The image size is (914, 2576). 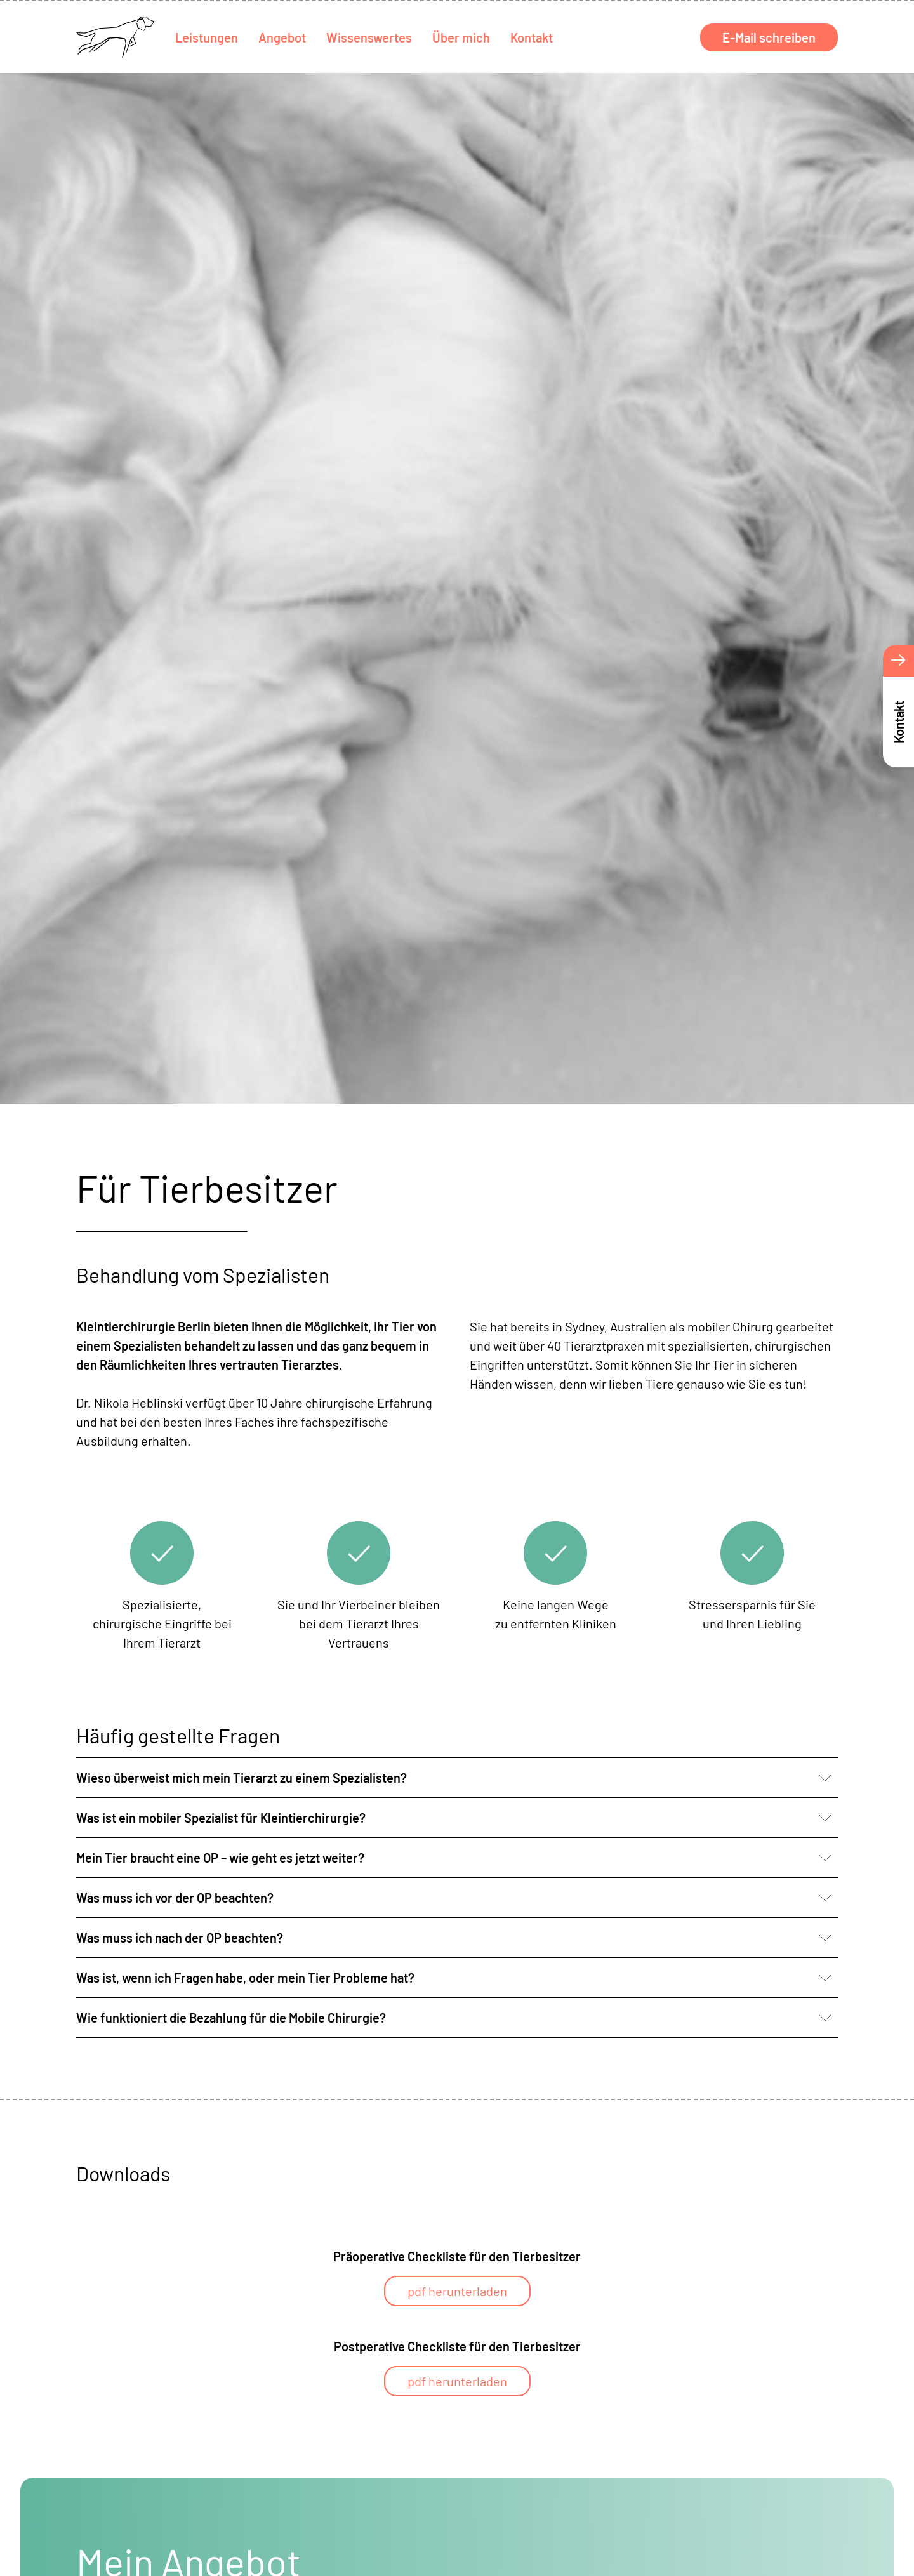 What do you see at coordinates (241, 1777) in the screenshot?
I see `Wieso überweist mich mein Tierarzt zu einem Spezialisten? [button]` at bounding box center [241, 1777].